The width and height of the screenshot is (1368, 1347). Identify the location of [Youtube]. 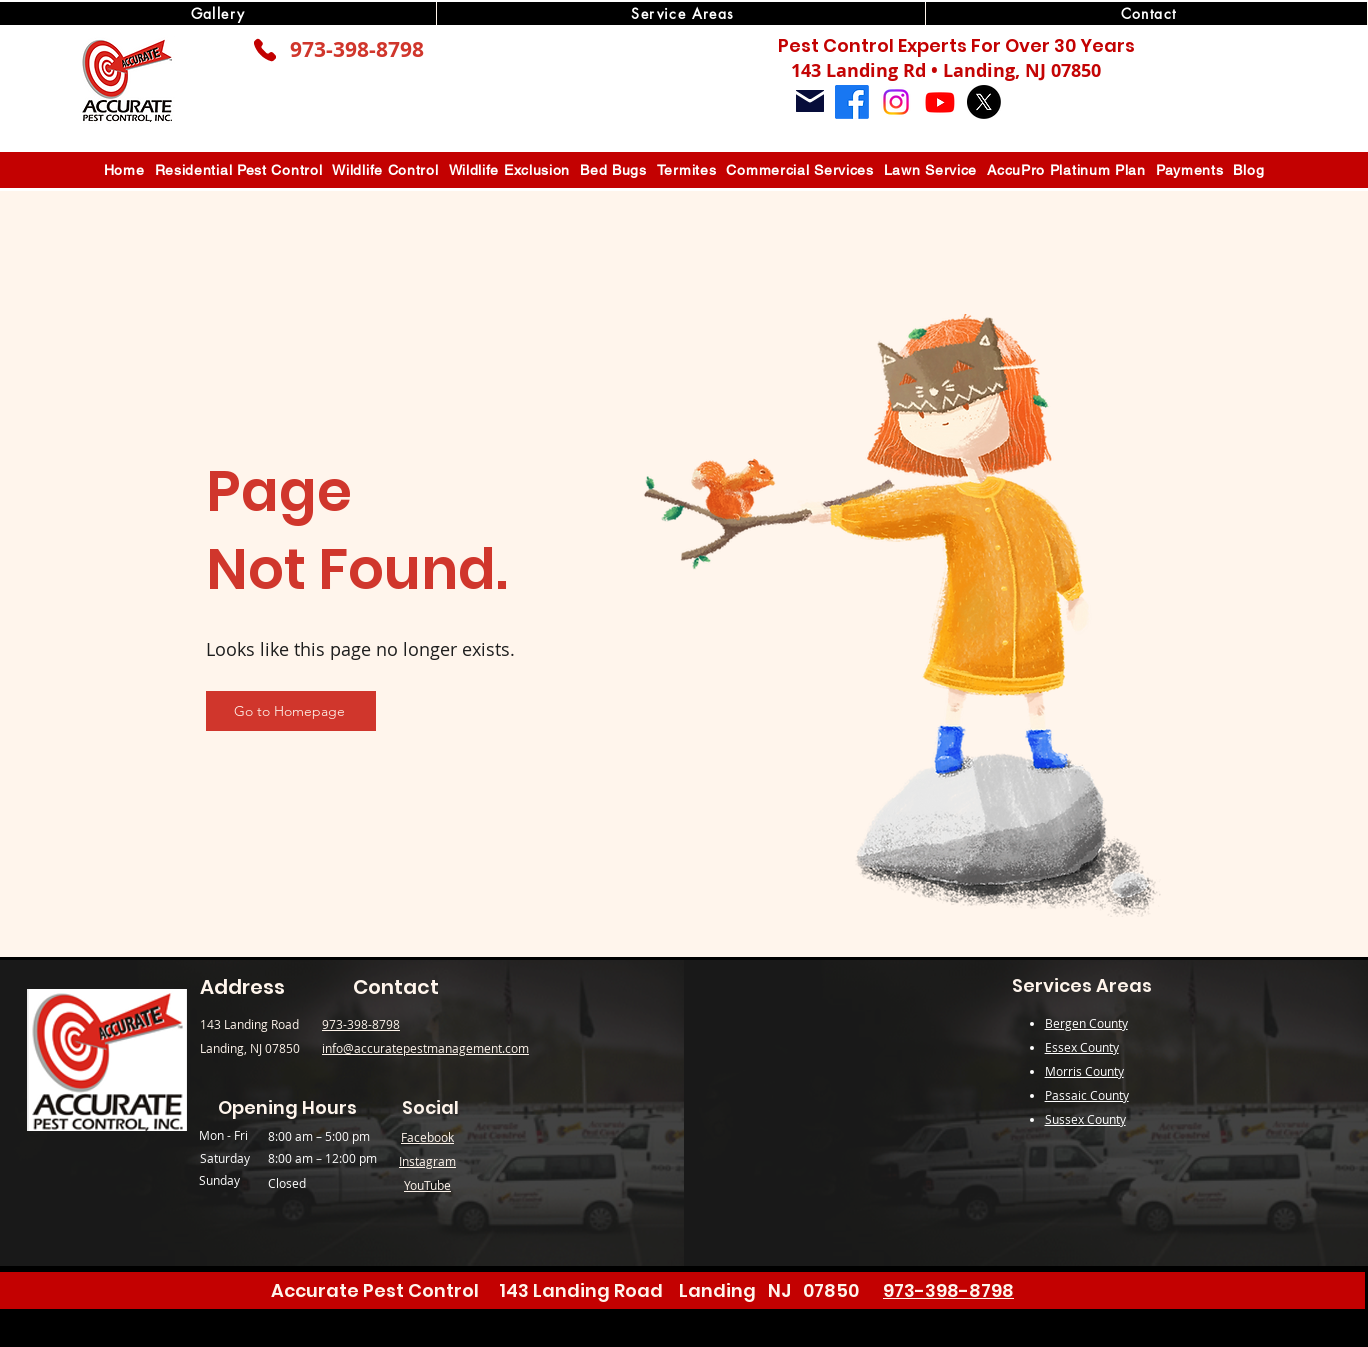
(940, 102).